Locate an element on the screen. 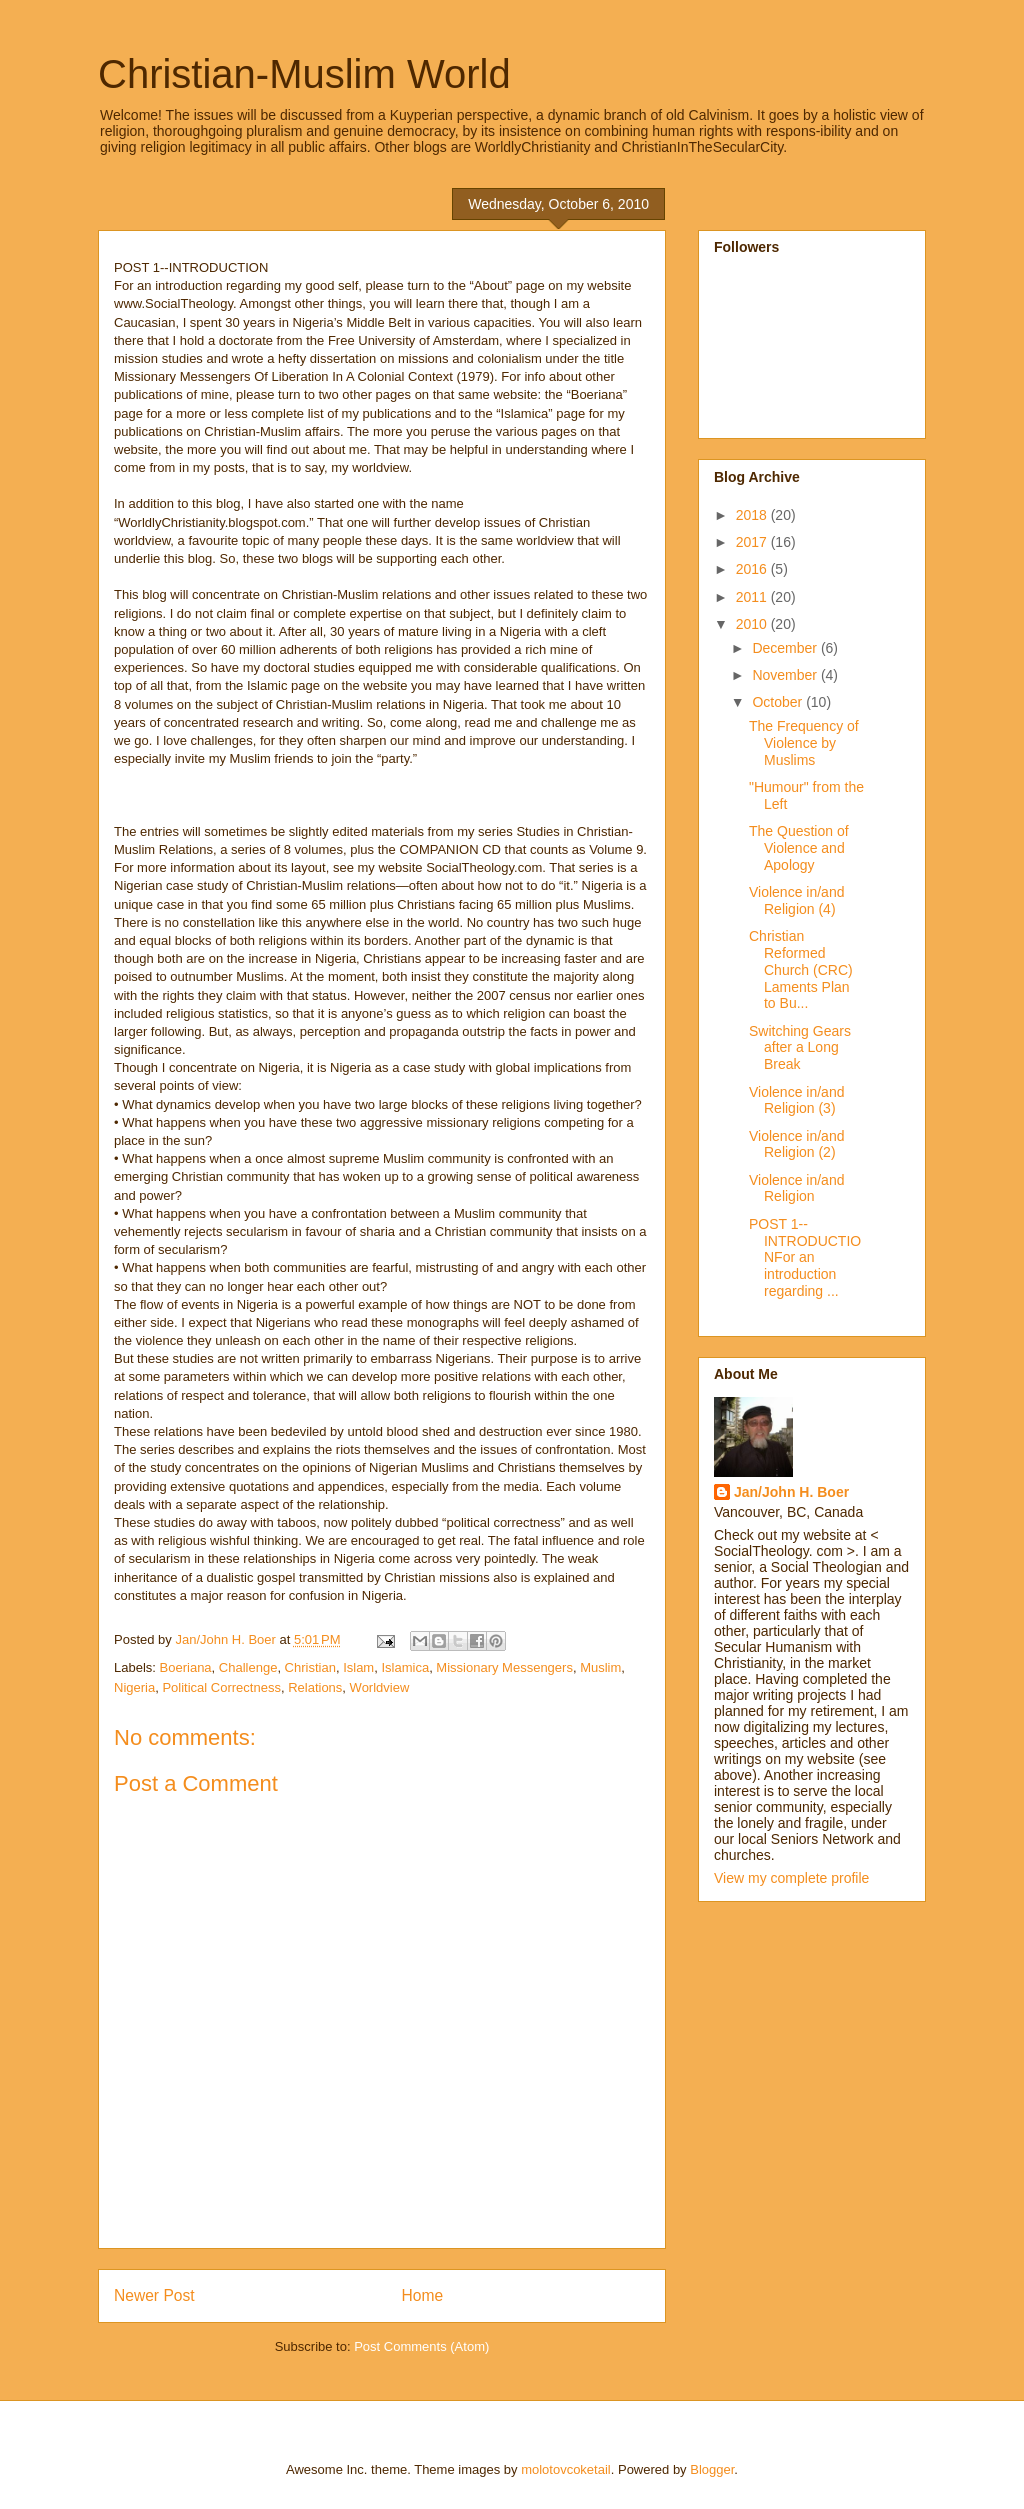  December is located at coordinates (786, 648).